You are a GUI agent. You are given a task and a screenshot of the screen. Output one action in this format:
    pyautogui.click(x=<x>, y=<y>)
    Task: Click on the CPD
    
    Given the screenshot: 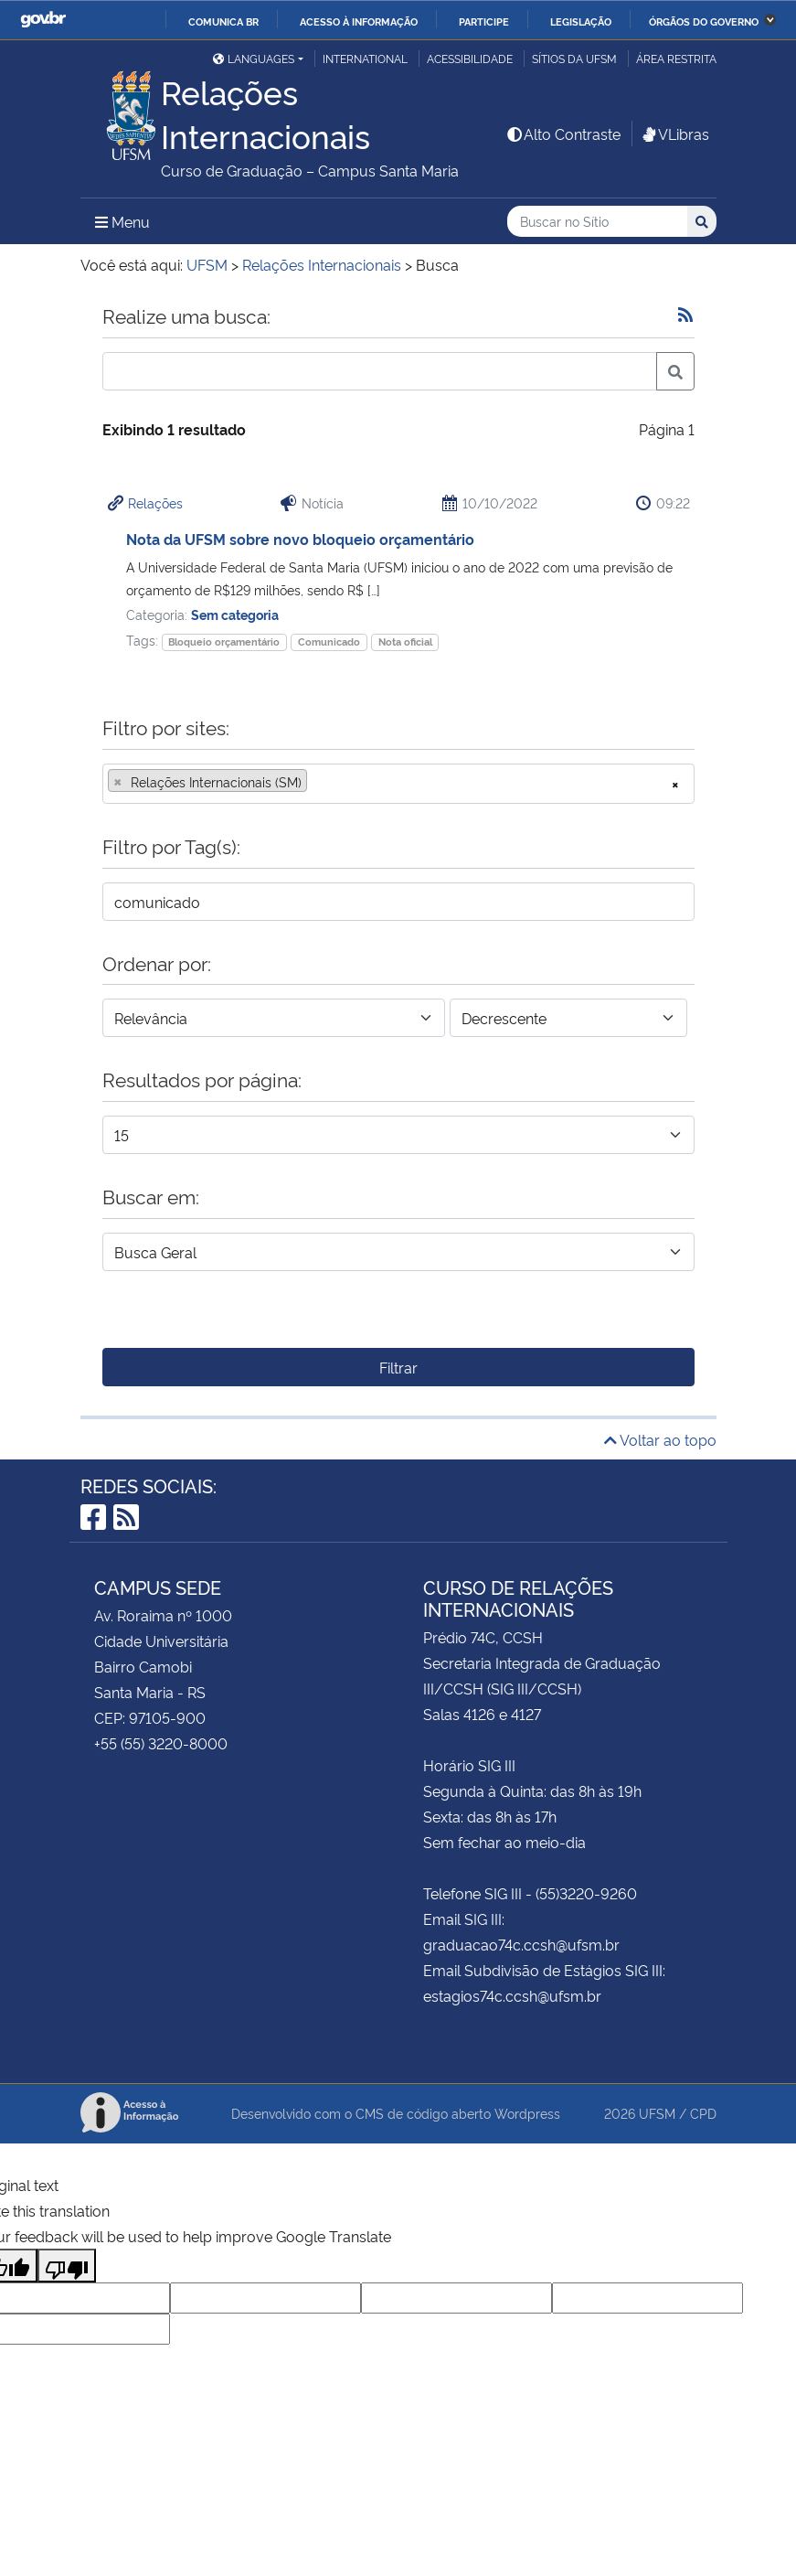 What is the action you would take?
    pyautogui.click(x=703, y=2113)
    